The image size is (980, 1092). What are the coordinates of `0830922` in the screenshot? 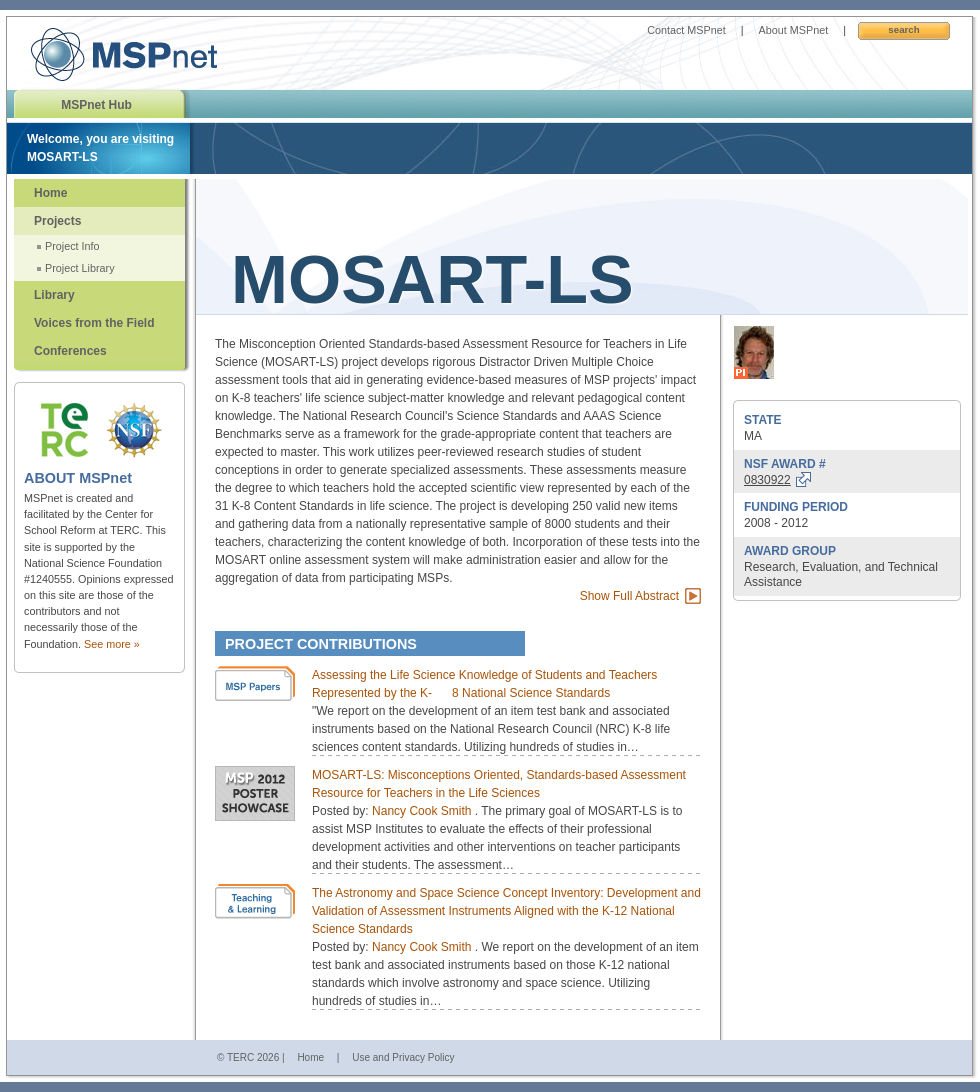 It's located at (767, 480).